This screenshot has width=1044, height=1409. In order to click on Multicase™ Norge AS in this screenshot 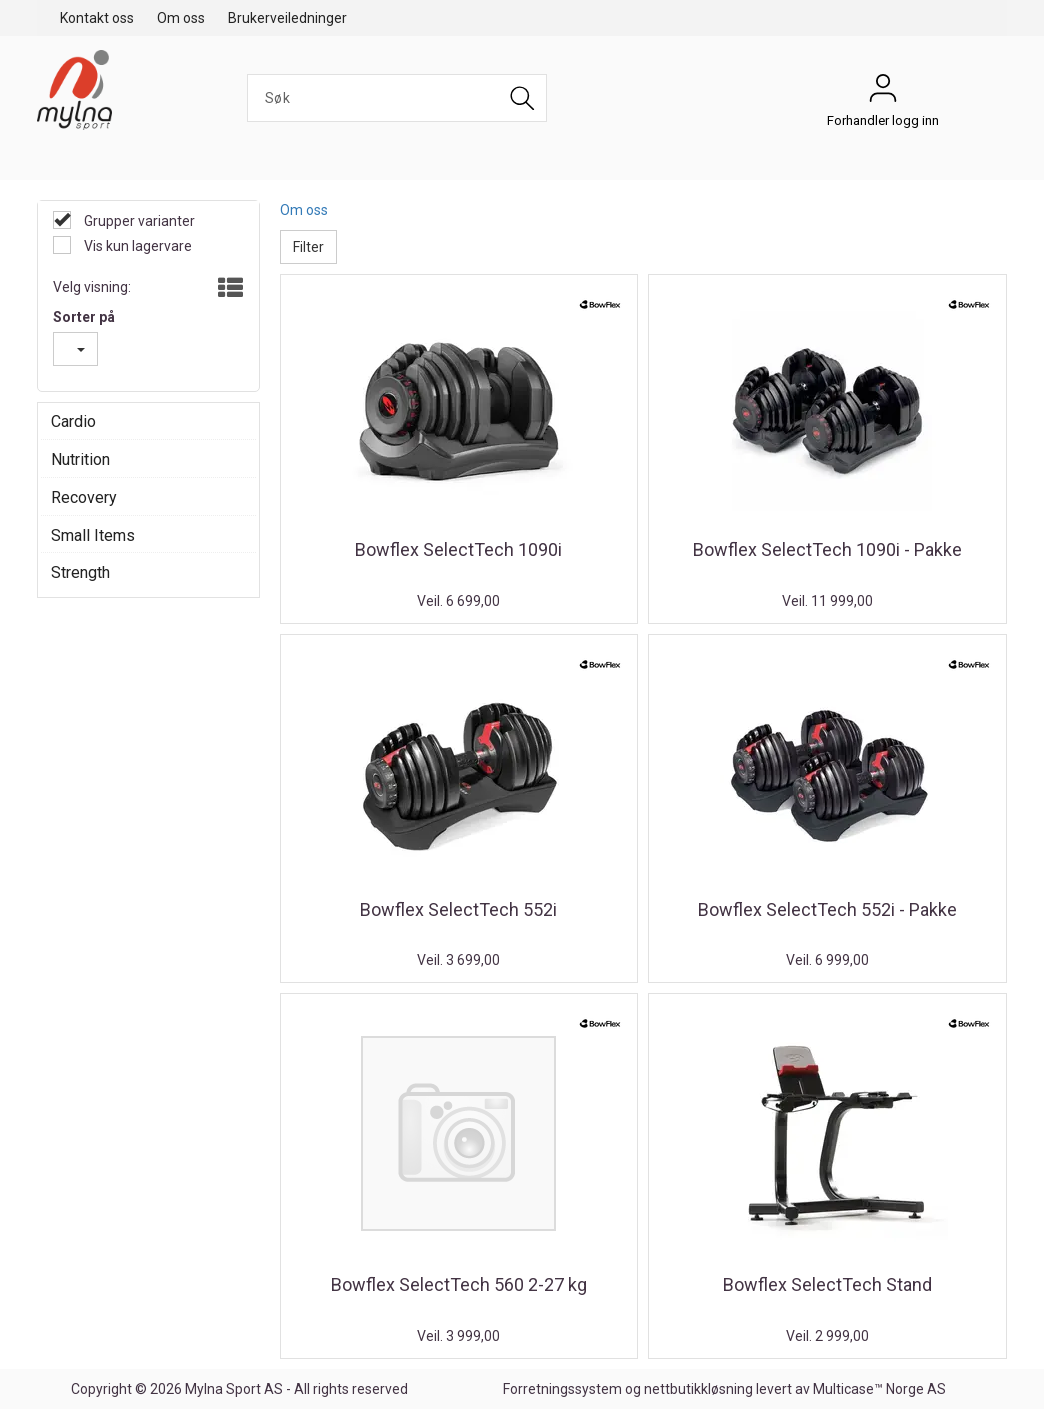, I will do `click(879, 1389)`.